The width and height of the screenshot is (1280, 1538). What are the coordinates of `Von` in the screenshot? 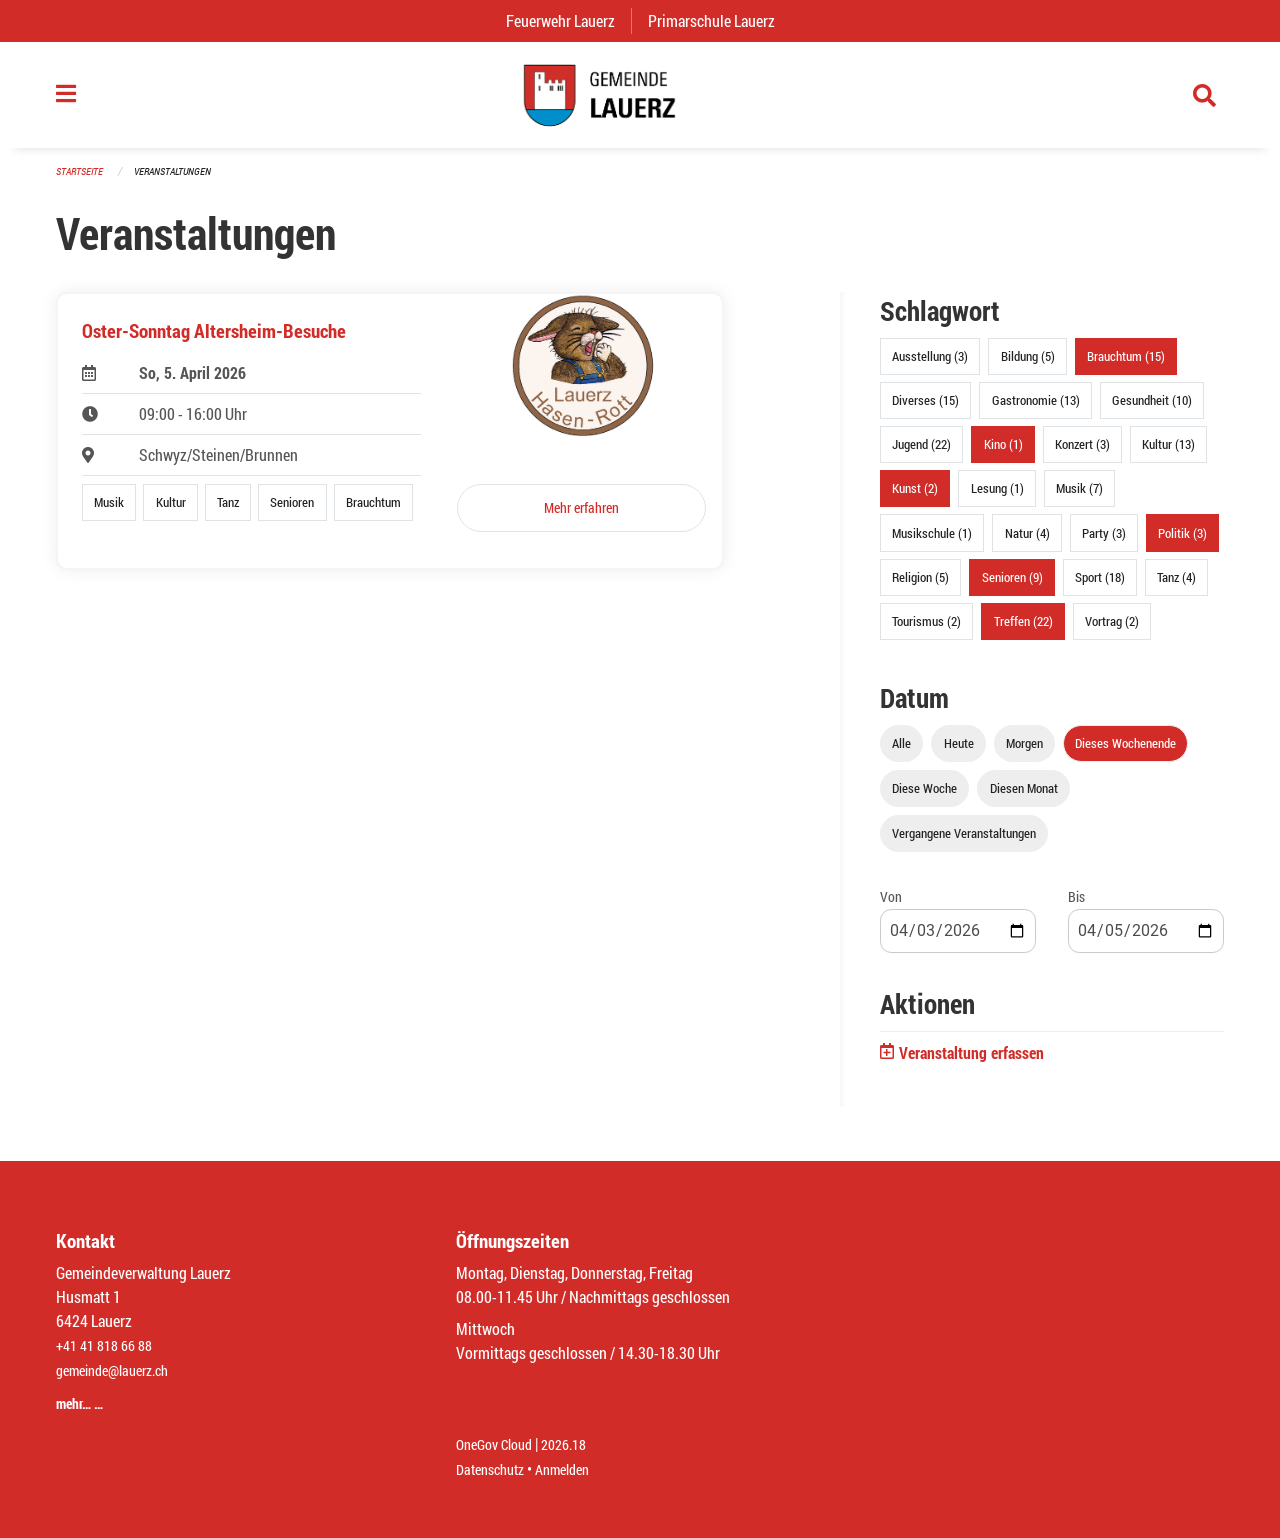 It's located at (891, 907).